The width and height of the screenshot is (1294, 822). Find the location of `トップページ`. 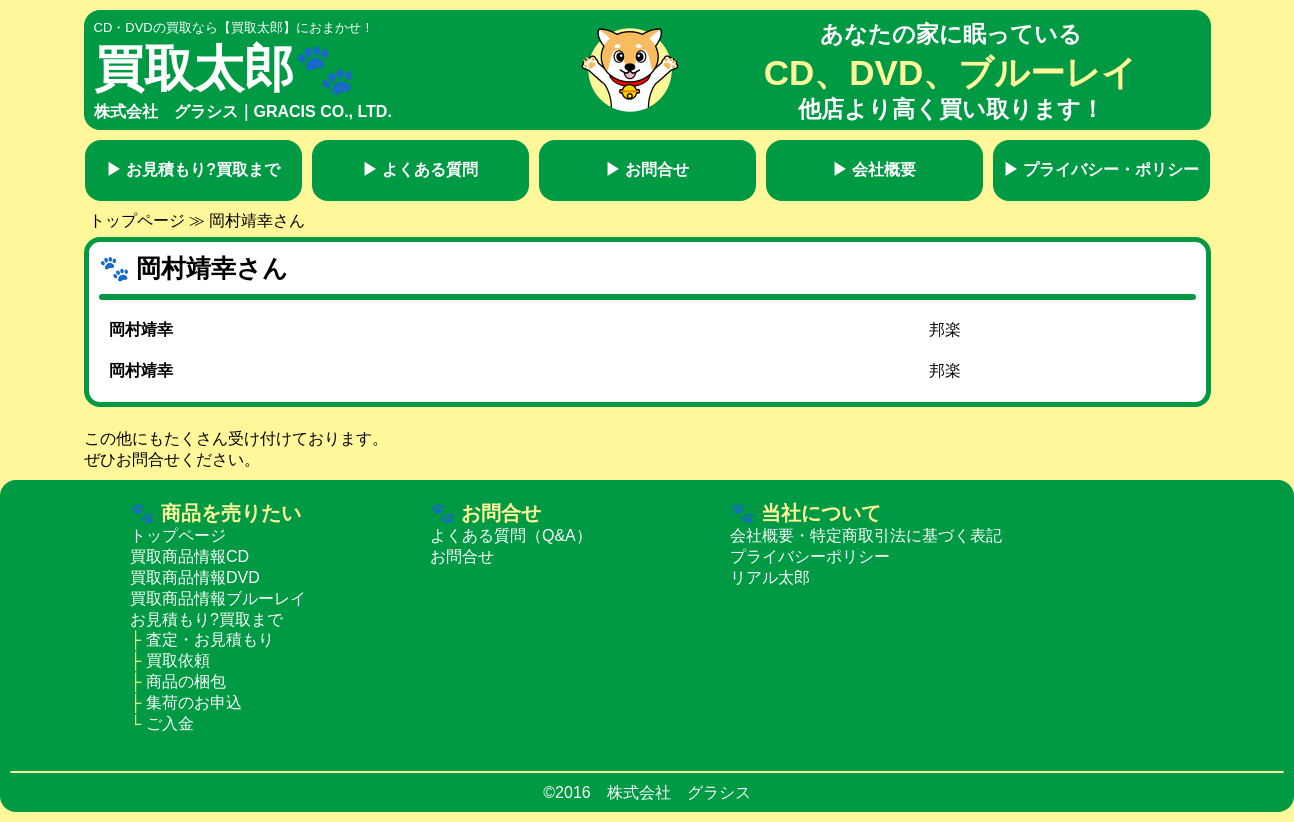

トップページ is located at coordinates (137, 220).